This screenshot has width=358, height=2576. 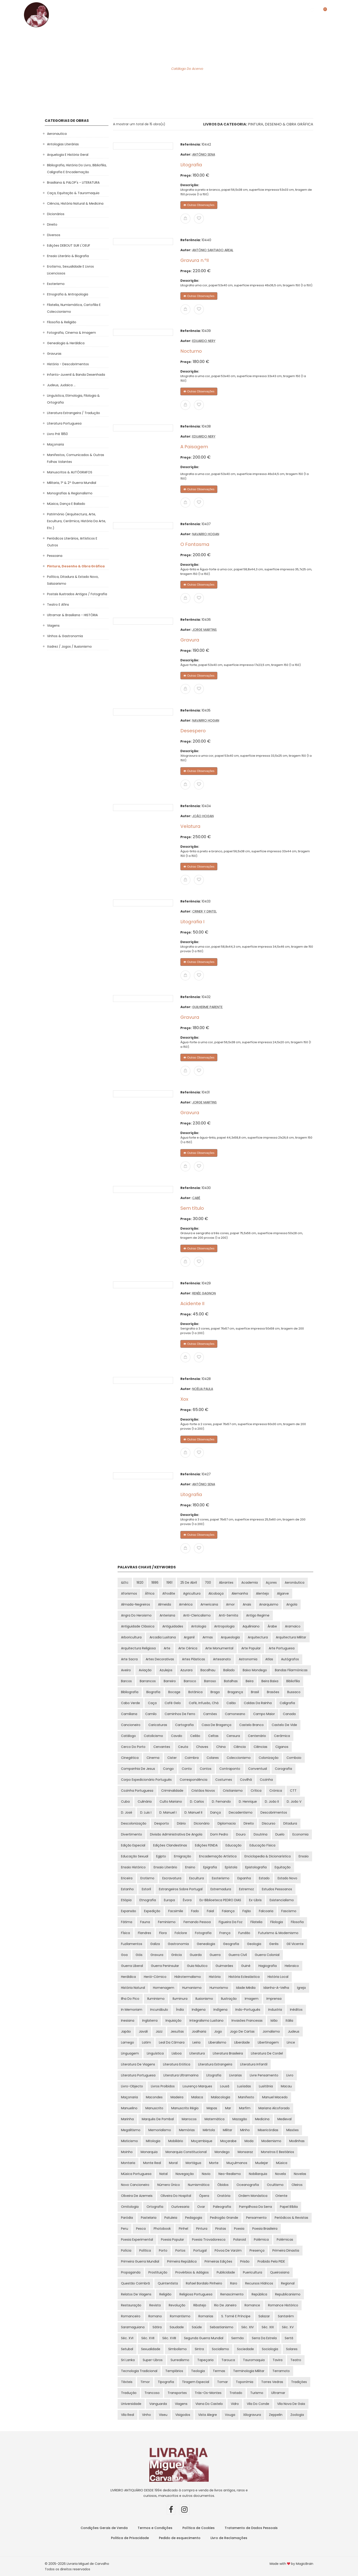 I want to click on ex-biblioeteca PEDRO DIAS, so click(x=220, y=1900).